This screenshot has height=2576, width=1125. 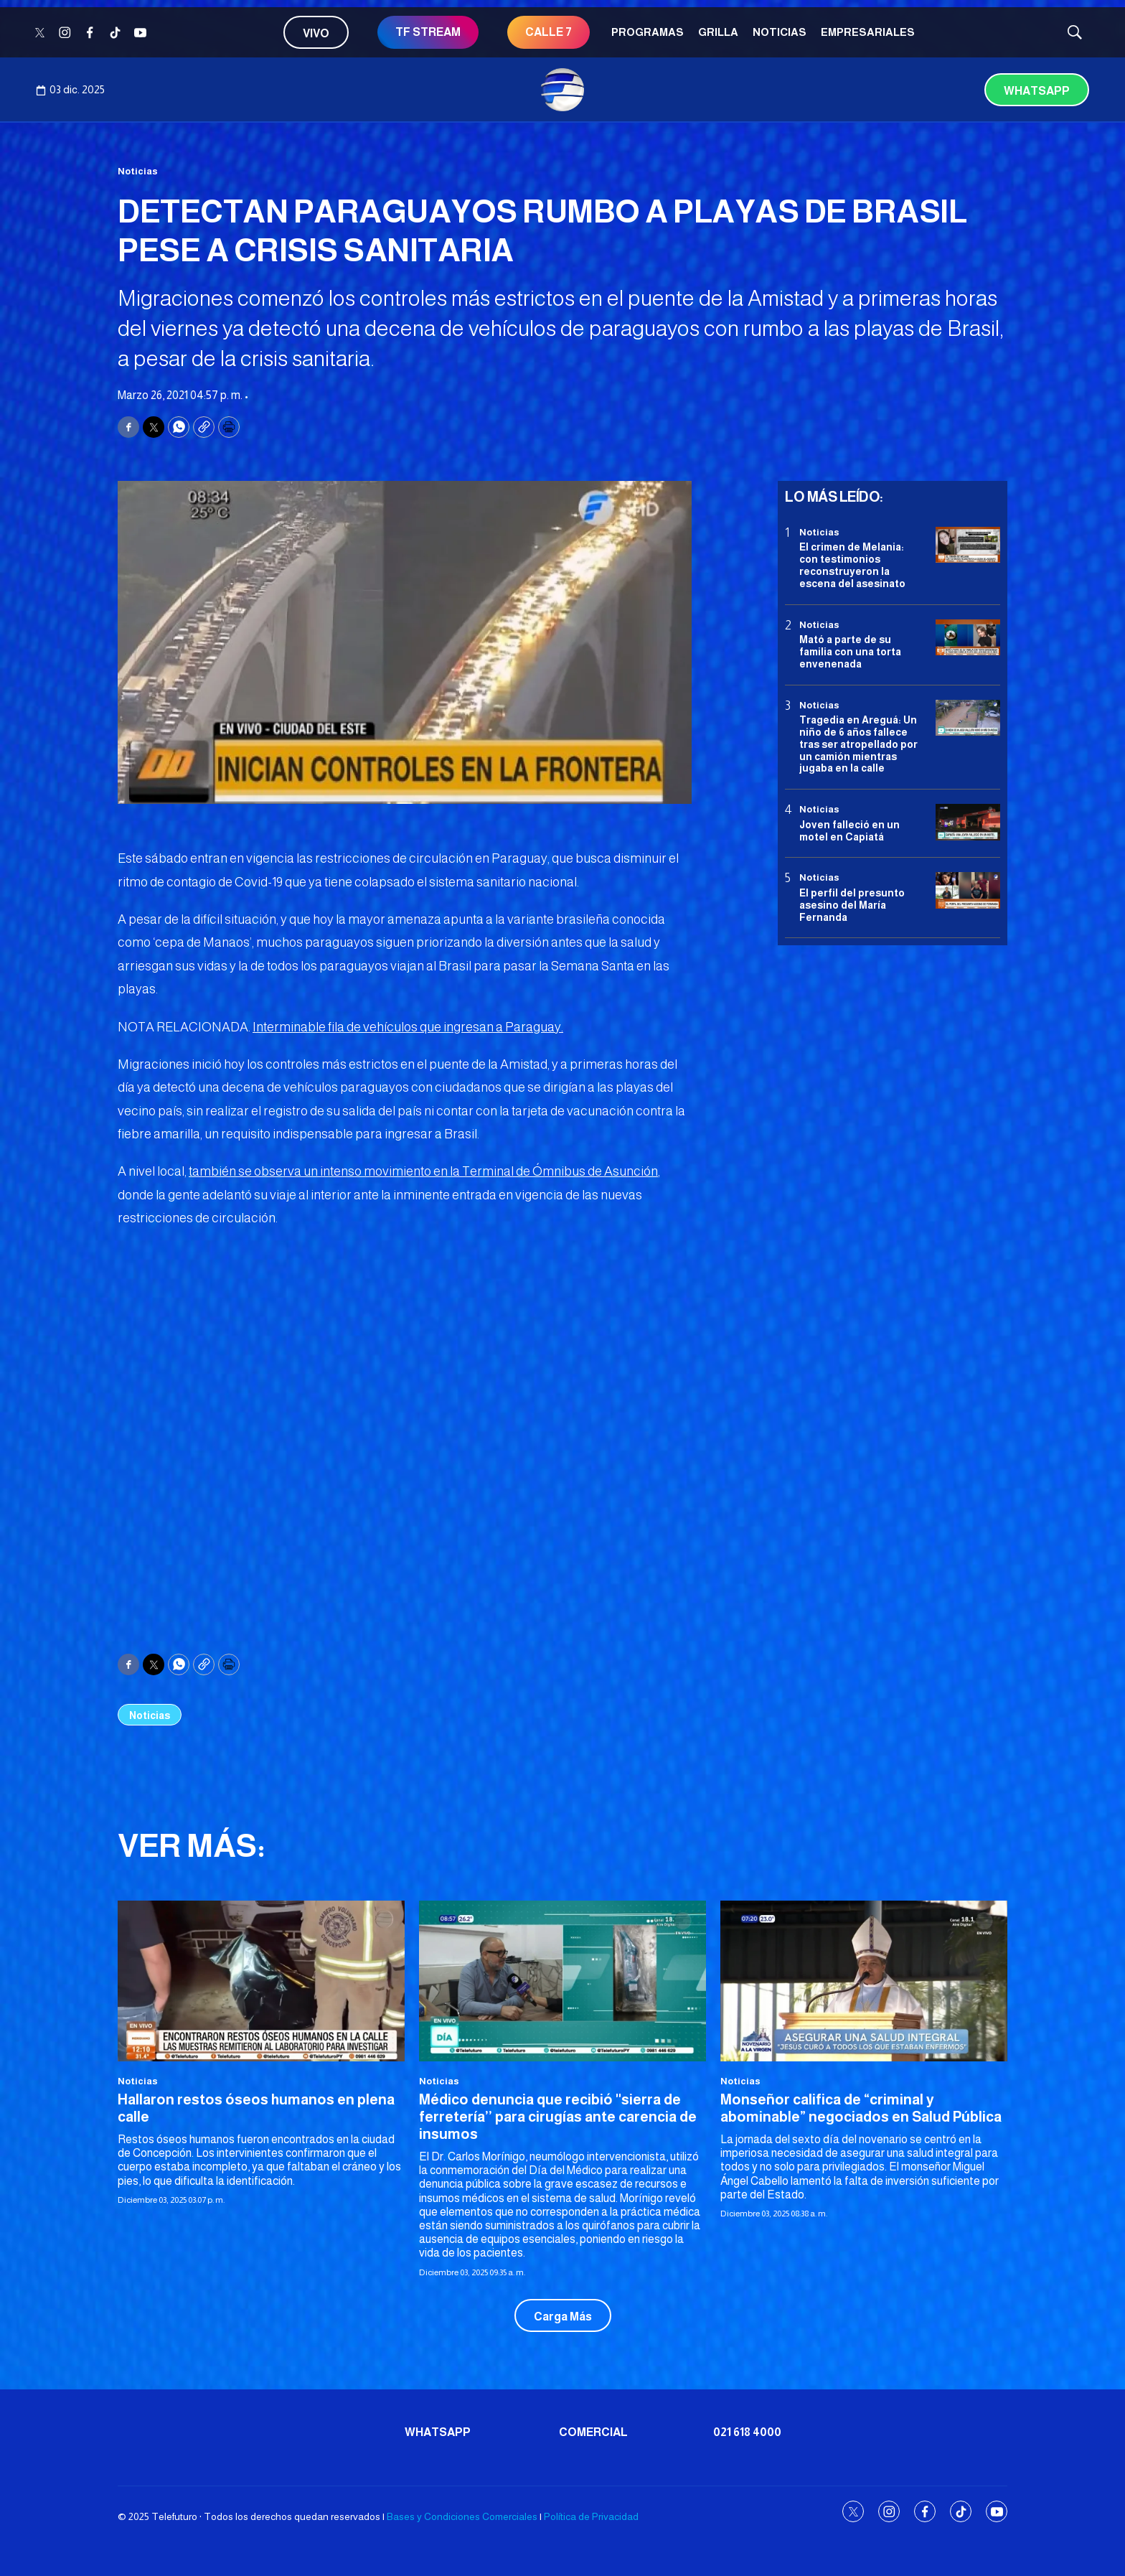 What do you see at coordinates (850, 652) in the screenshot?
I see `Mató a parte de su familia con una torta envenenada` at bounding box center [850, 652].